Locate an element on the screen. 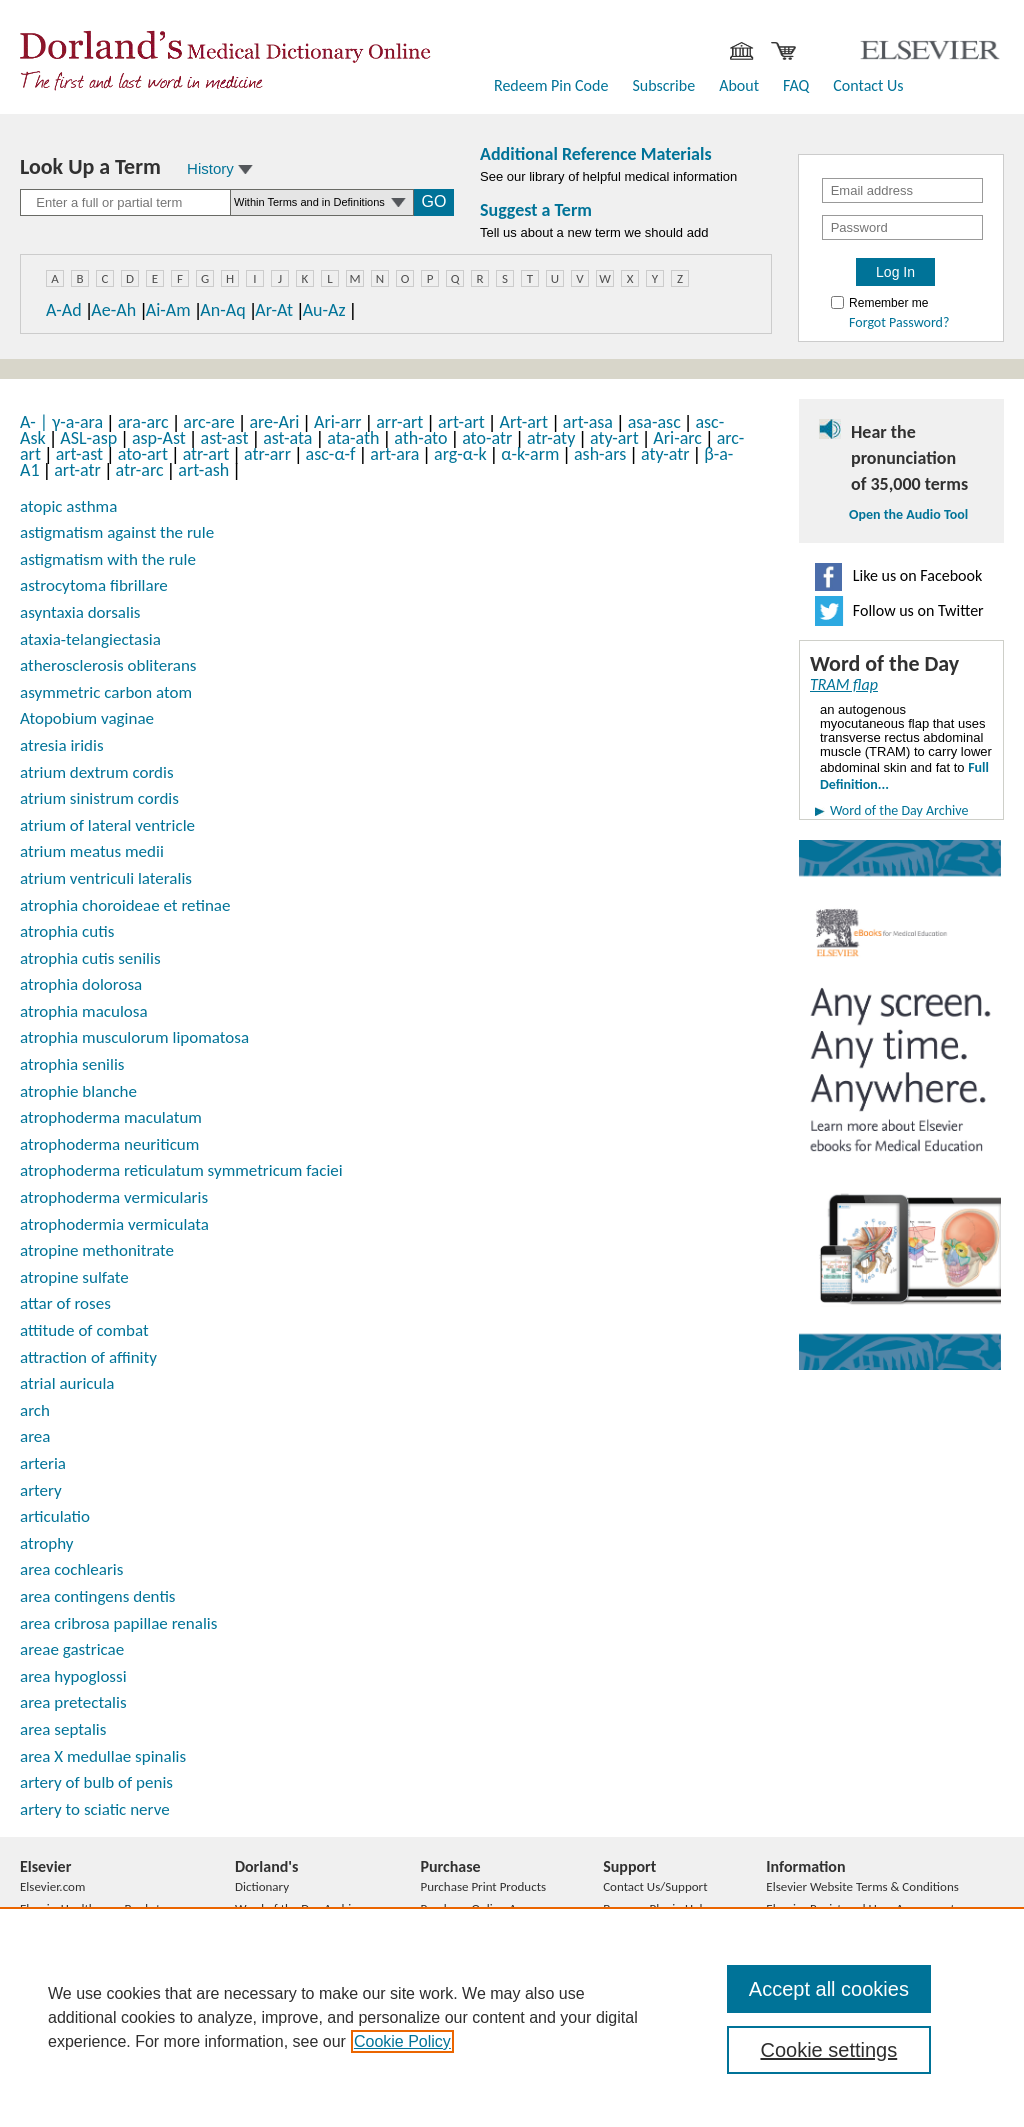 This screenshot has width=1024, height=2127. atropine sulfate is located at coordinates (74, 1277).